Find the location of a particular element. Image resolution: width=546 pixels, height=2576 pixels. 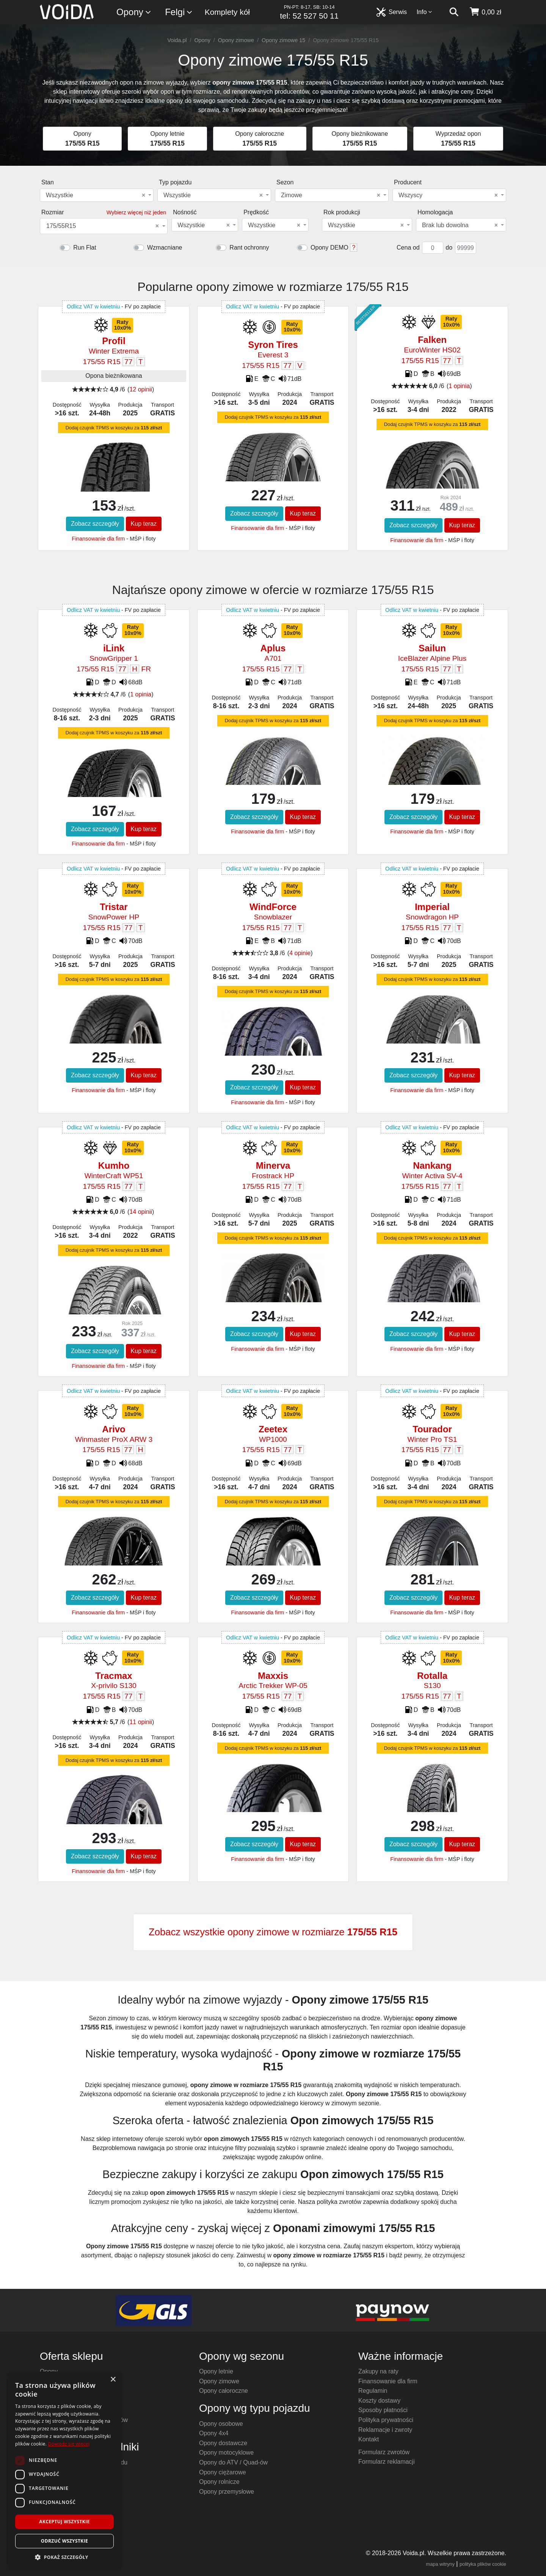

4 opinie is located at coordinates (300, 953).